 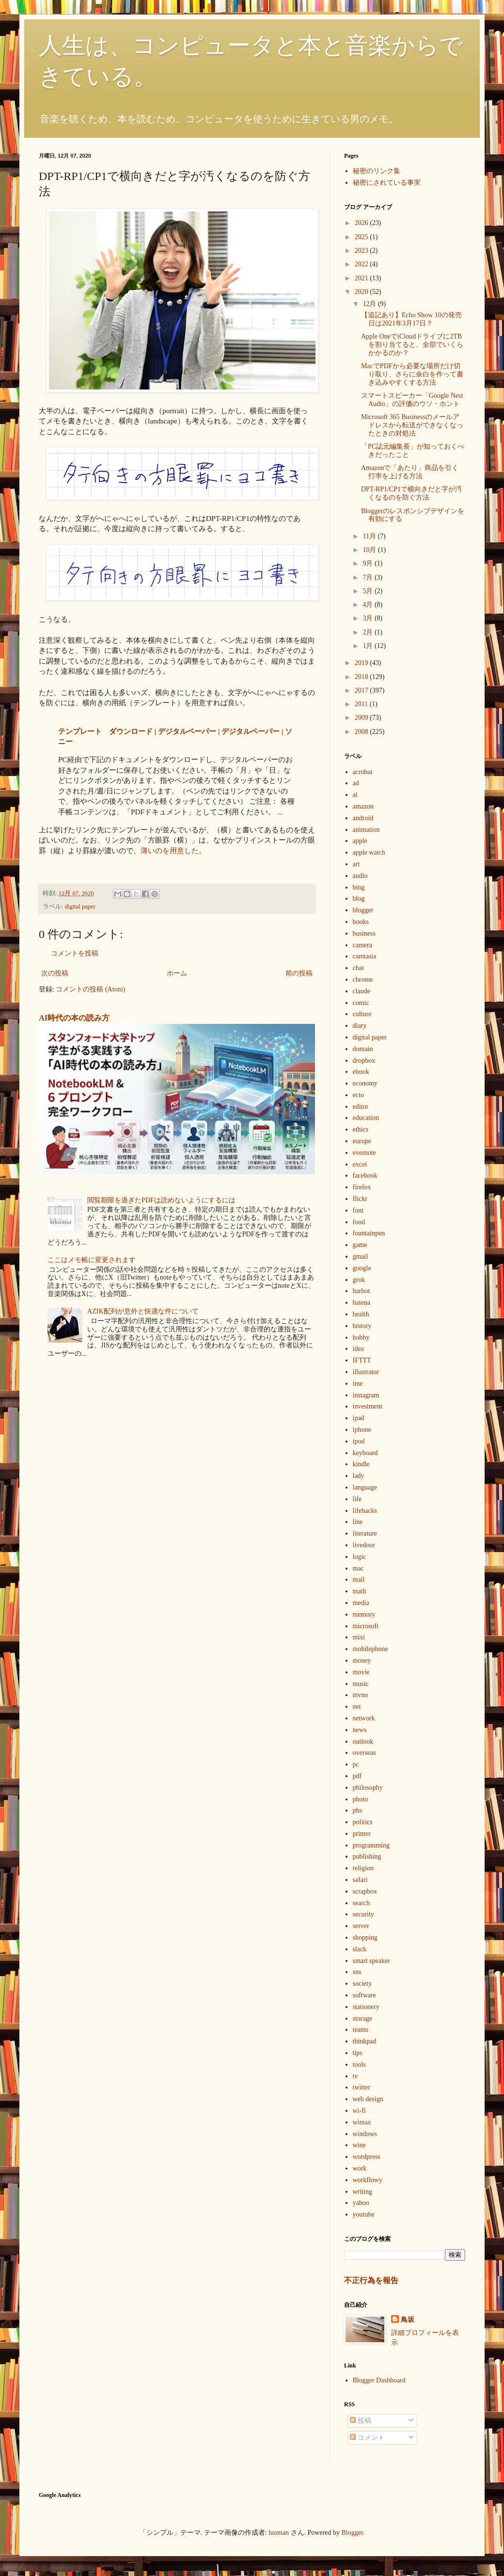 What do you see at coordinates (364, 2214) in the screenshot?
I see `youtube` at bounding box center [364, 2214].